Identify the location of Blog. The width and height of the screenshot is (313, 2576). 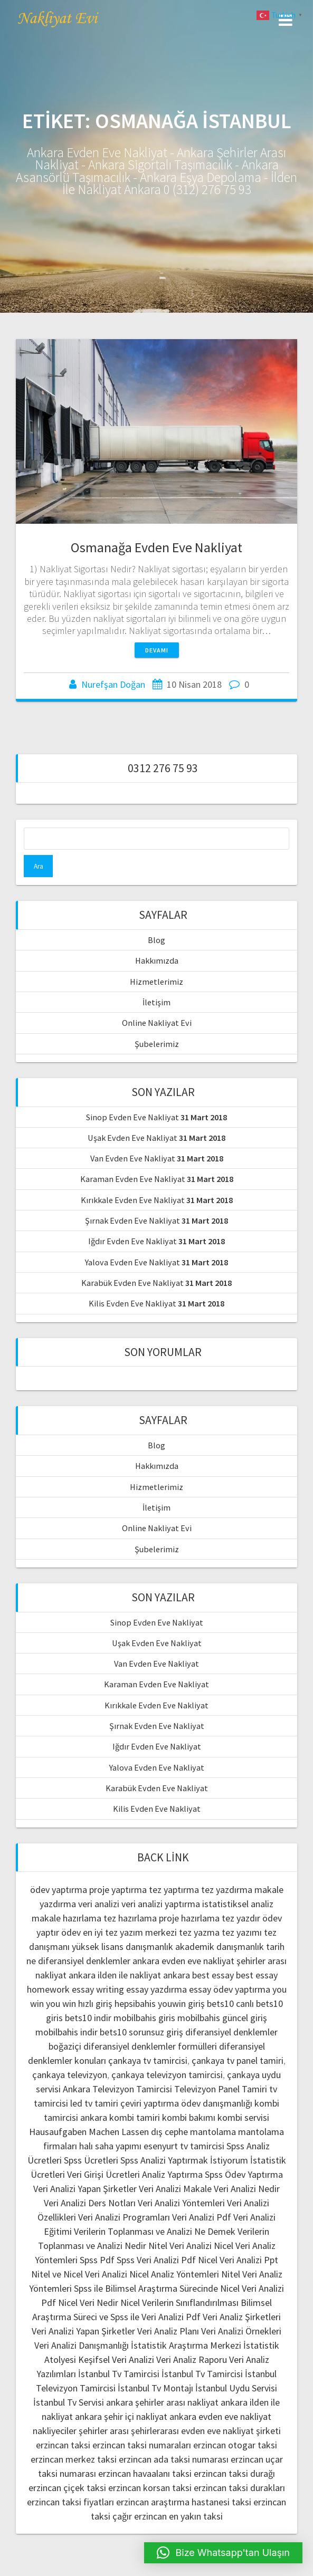
(156, 940).